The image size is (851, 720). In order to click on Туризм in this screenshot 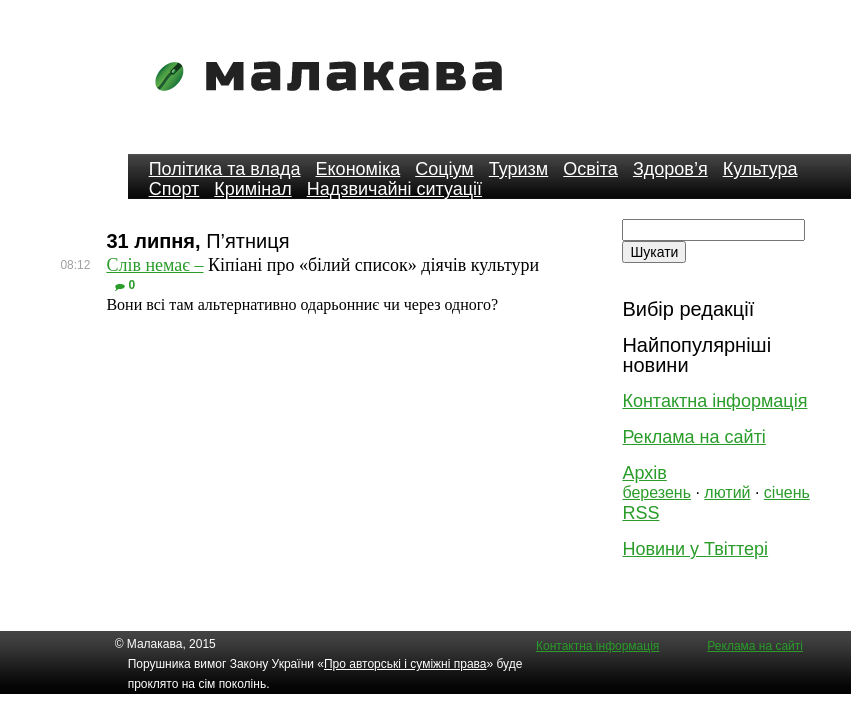, I will do `click(518, 169)`.